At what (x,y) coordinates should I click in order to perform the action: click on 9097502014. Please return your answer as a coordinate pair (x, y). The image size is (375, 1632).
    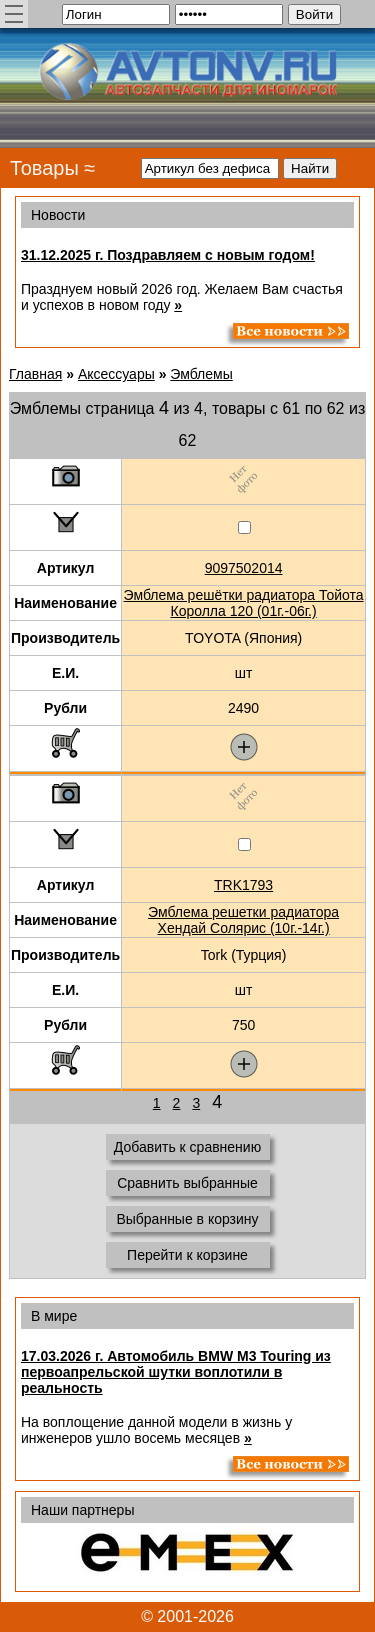
    Looking at the image, I should click on (244, 568).